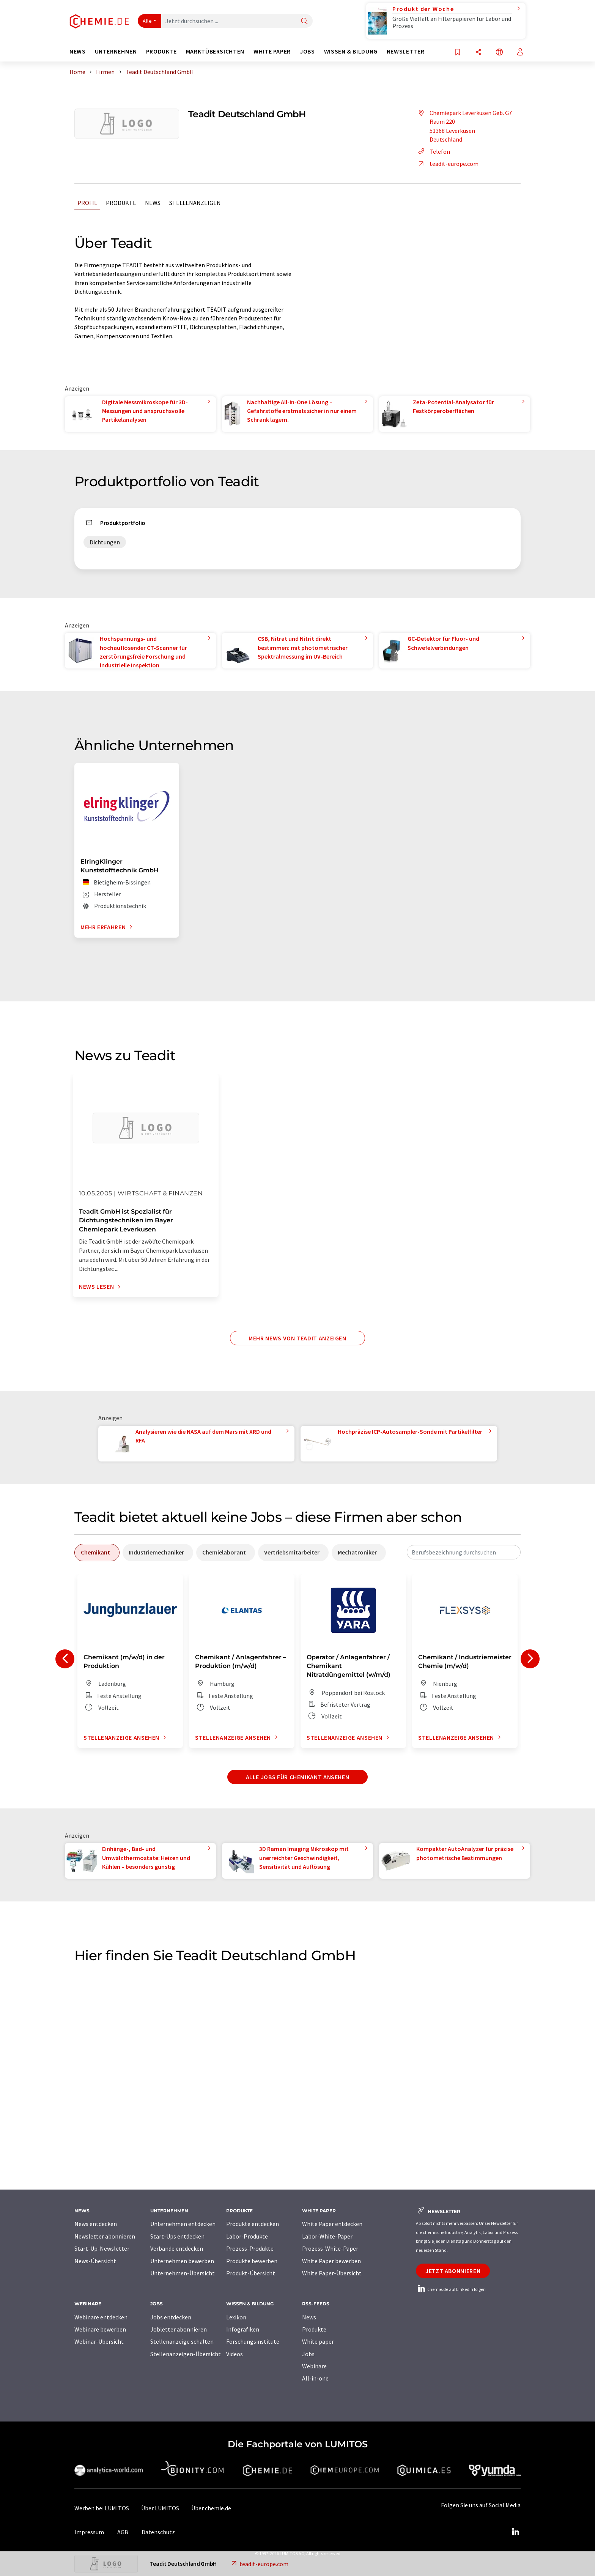  What do you see at coordinates (178, 2329) in the screenshot?
I see `Jobletter abonnieren` at bounding box center [178, 2329].